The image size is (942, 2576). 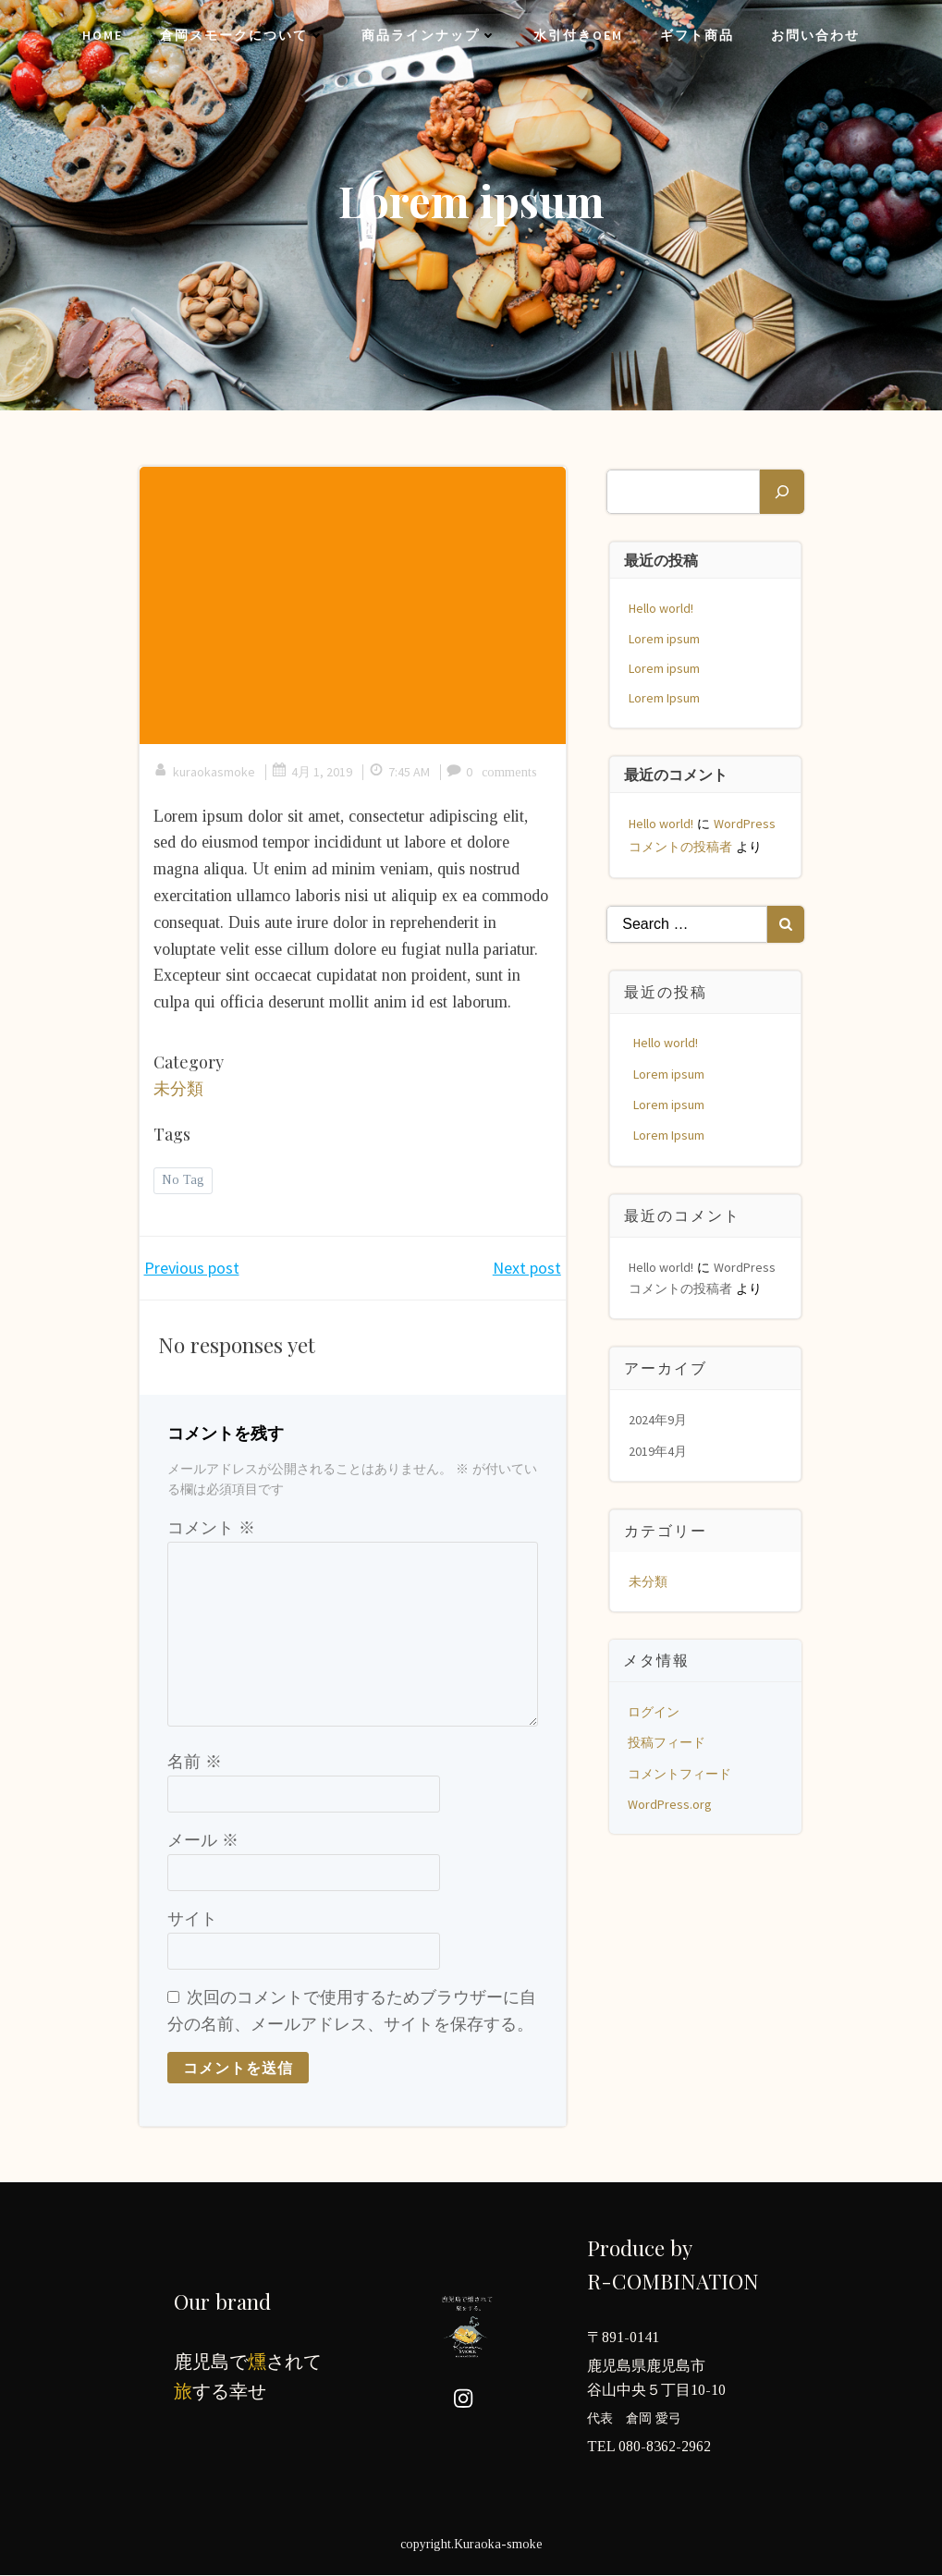 What do you see at coordinates (781, 489) in the screenshot?
I see `[検索]` at bounding box center [781, 489].